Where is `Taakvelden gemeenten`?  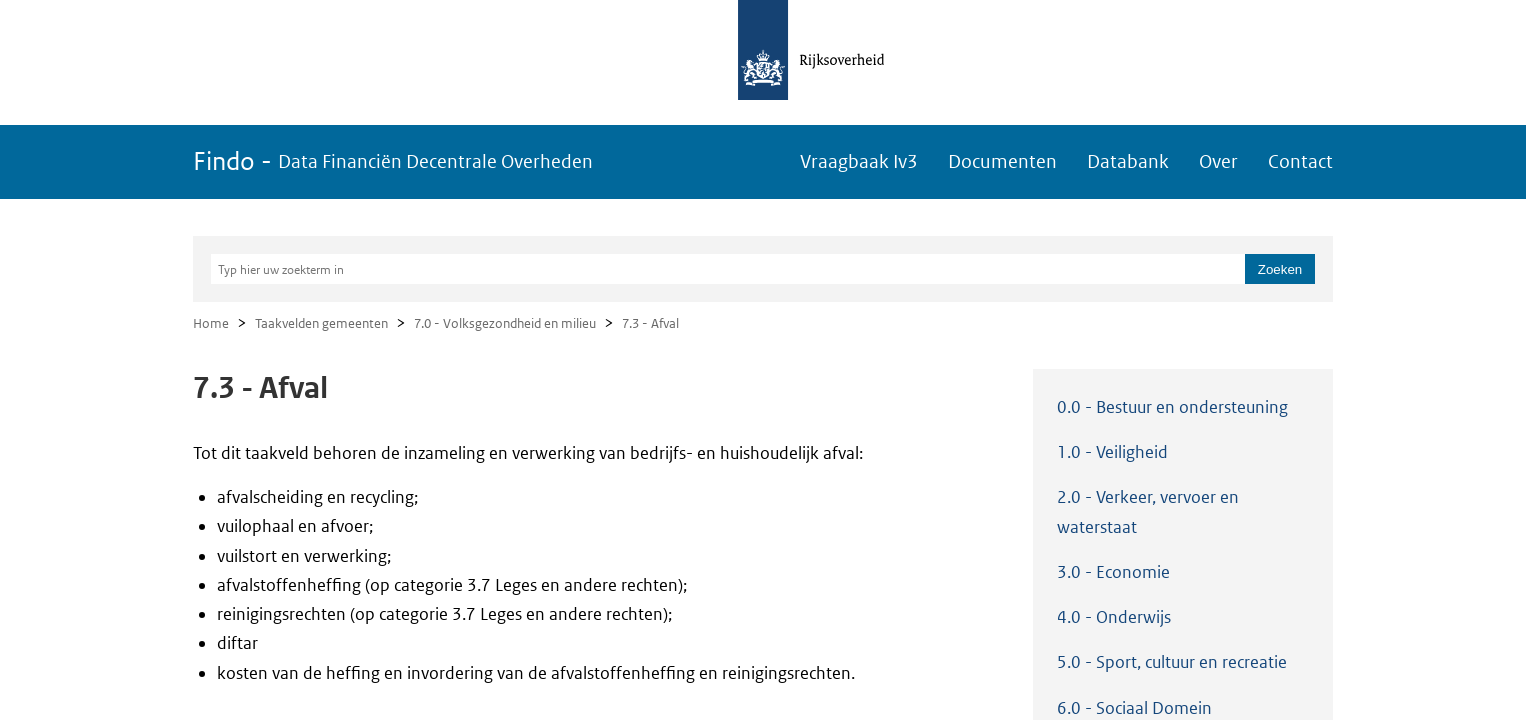 Taakvelden gemeenten is located at coordinates (321, 323).